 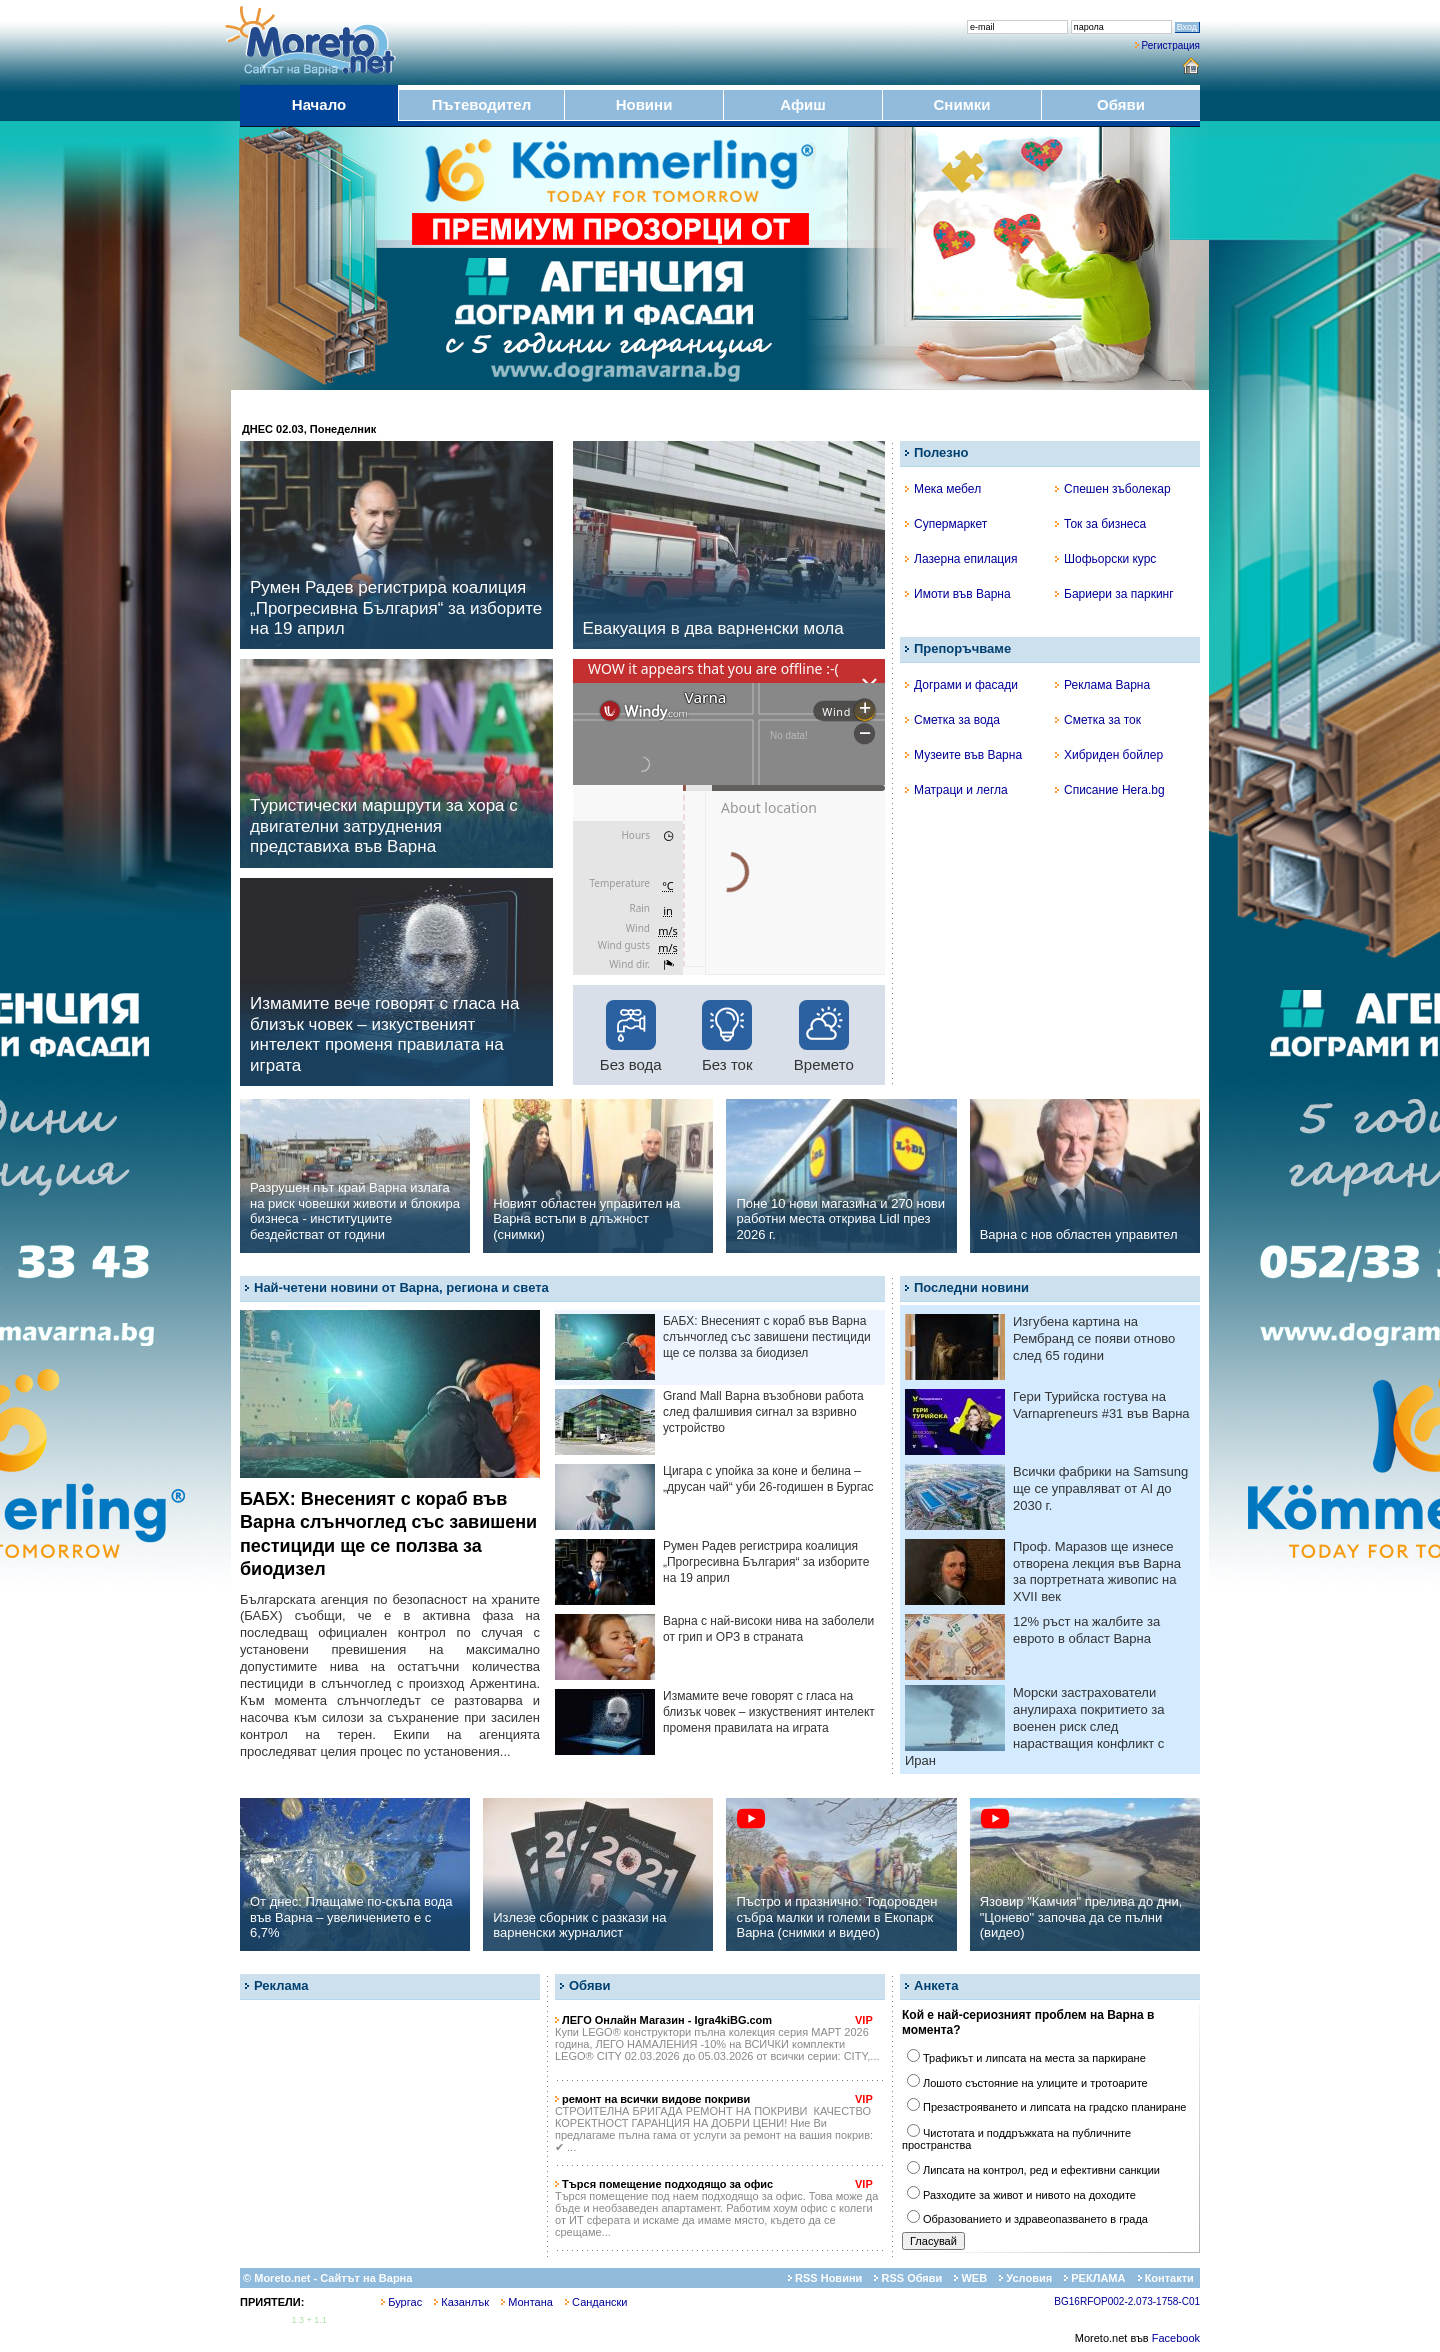 What do you see at coordinates (946, 524) in the screenshot?
I see `Супермаркет` at bounding box center [946, 524].